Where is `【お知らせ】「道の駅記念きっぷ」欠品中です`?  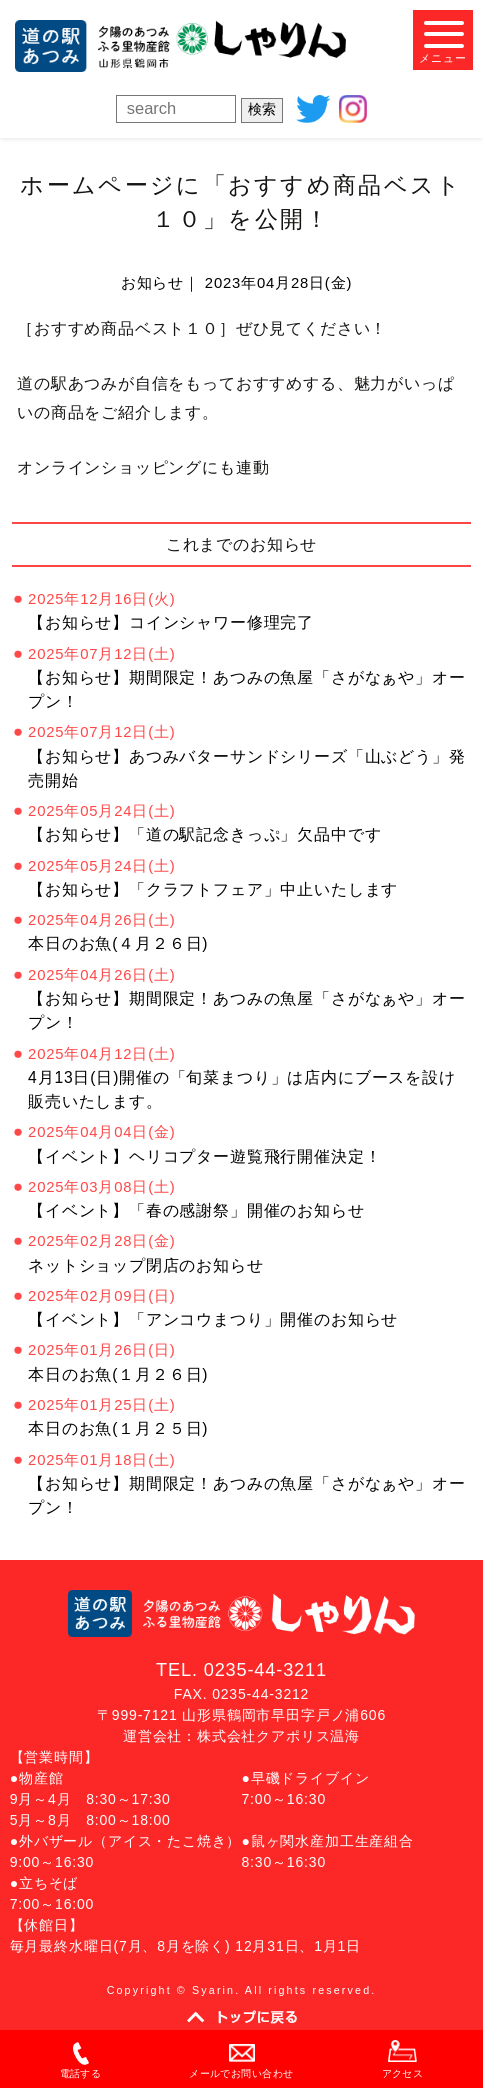 【お知らせ】「道の駅記念きっぷ」欠品中です is located at coordinates (204, 834).